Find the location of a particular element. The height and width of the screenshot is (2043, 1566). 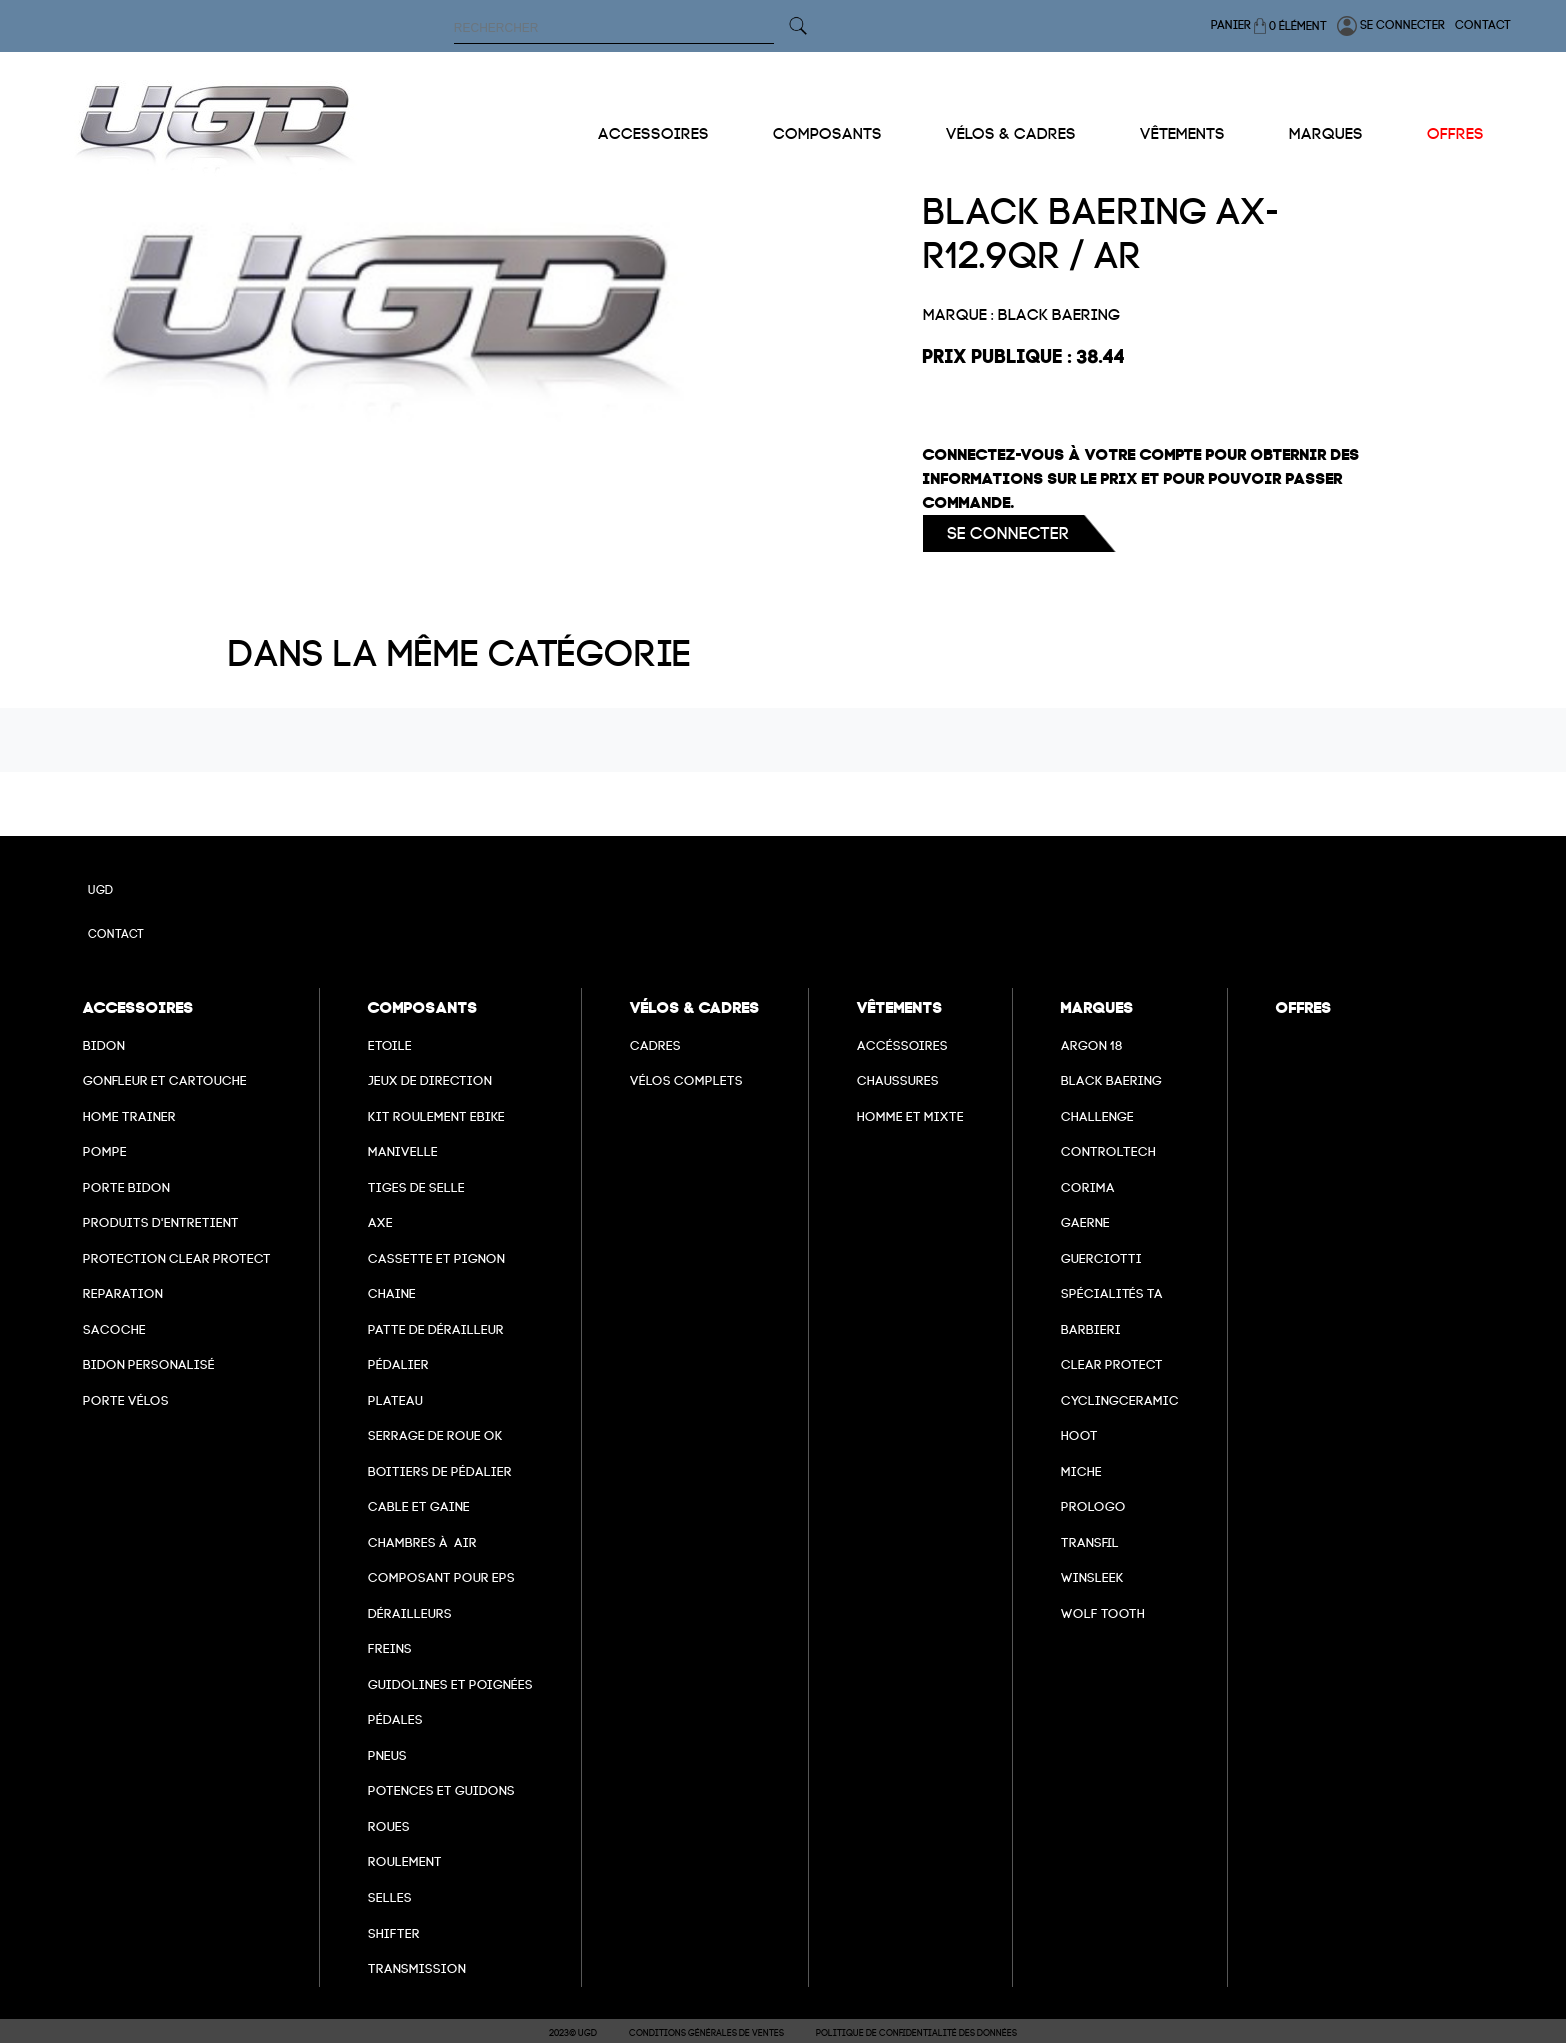

Corima is located at coordinates (1088, 1187).